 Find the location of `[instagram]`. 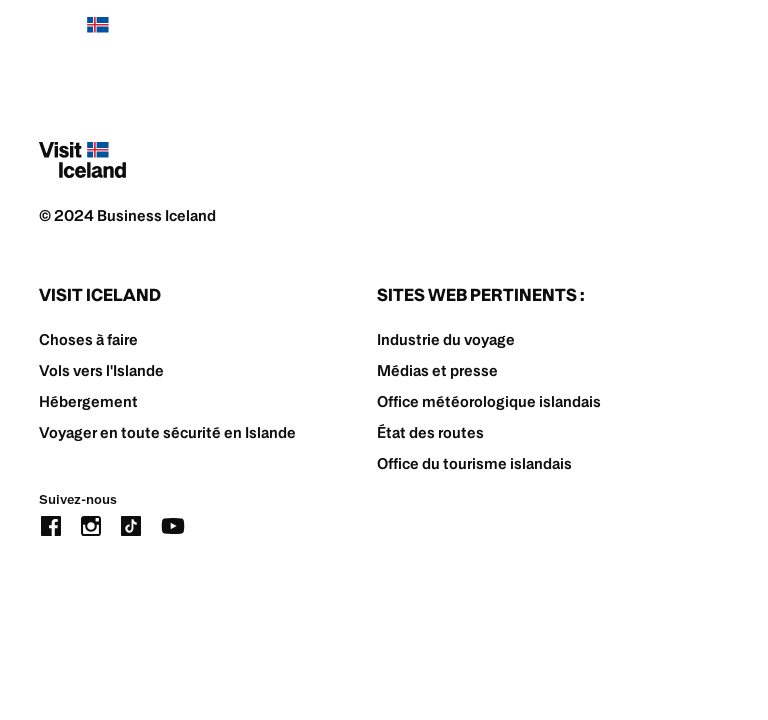

[instagram] is located at coordinates (91, 524).